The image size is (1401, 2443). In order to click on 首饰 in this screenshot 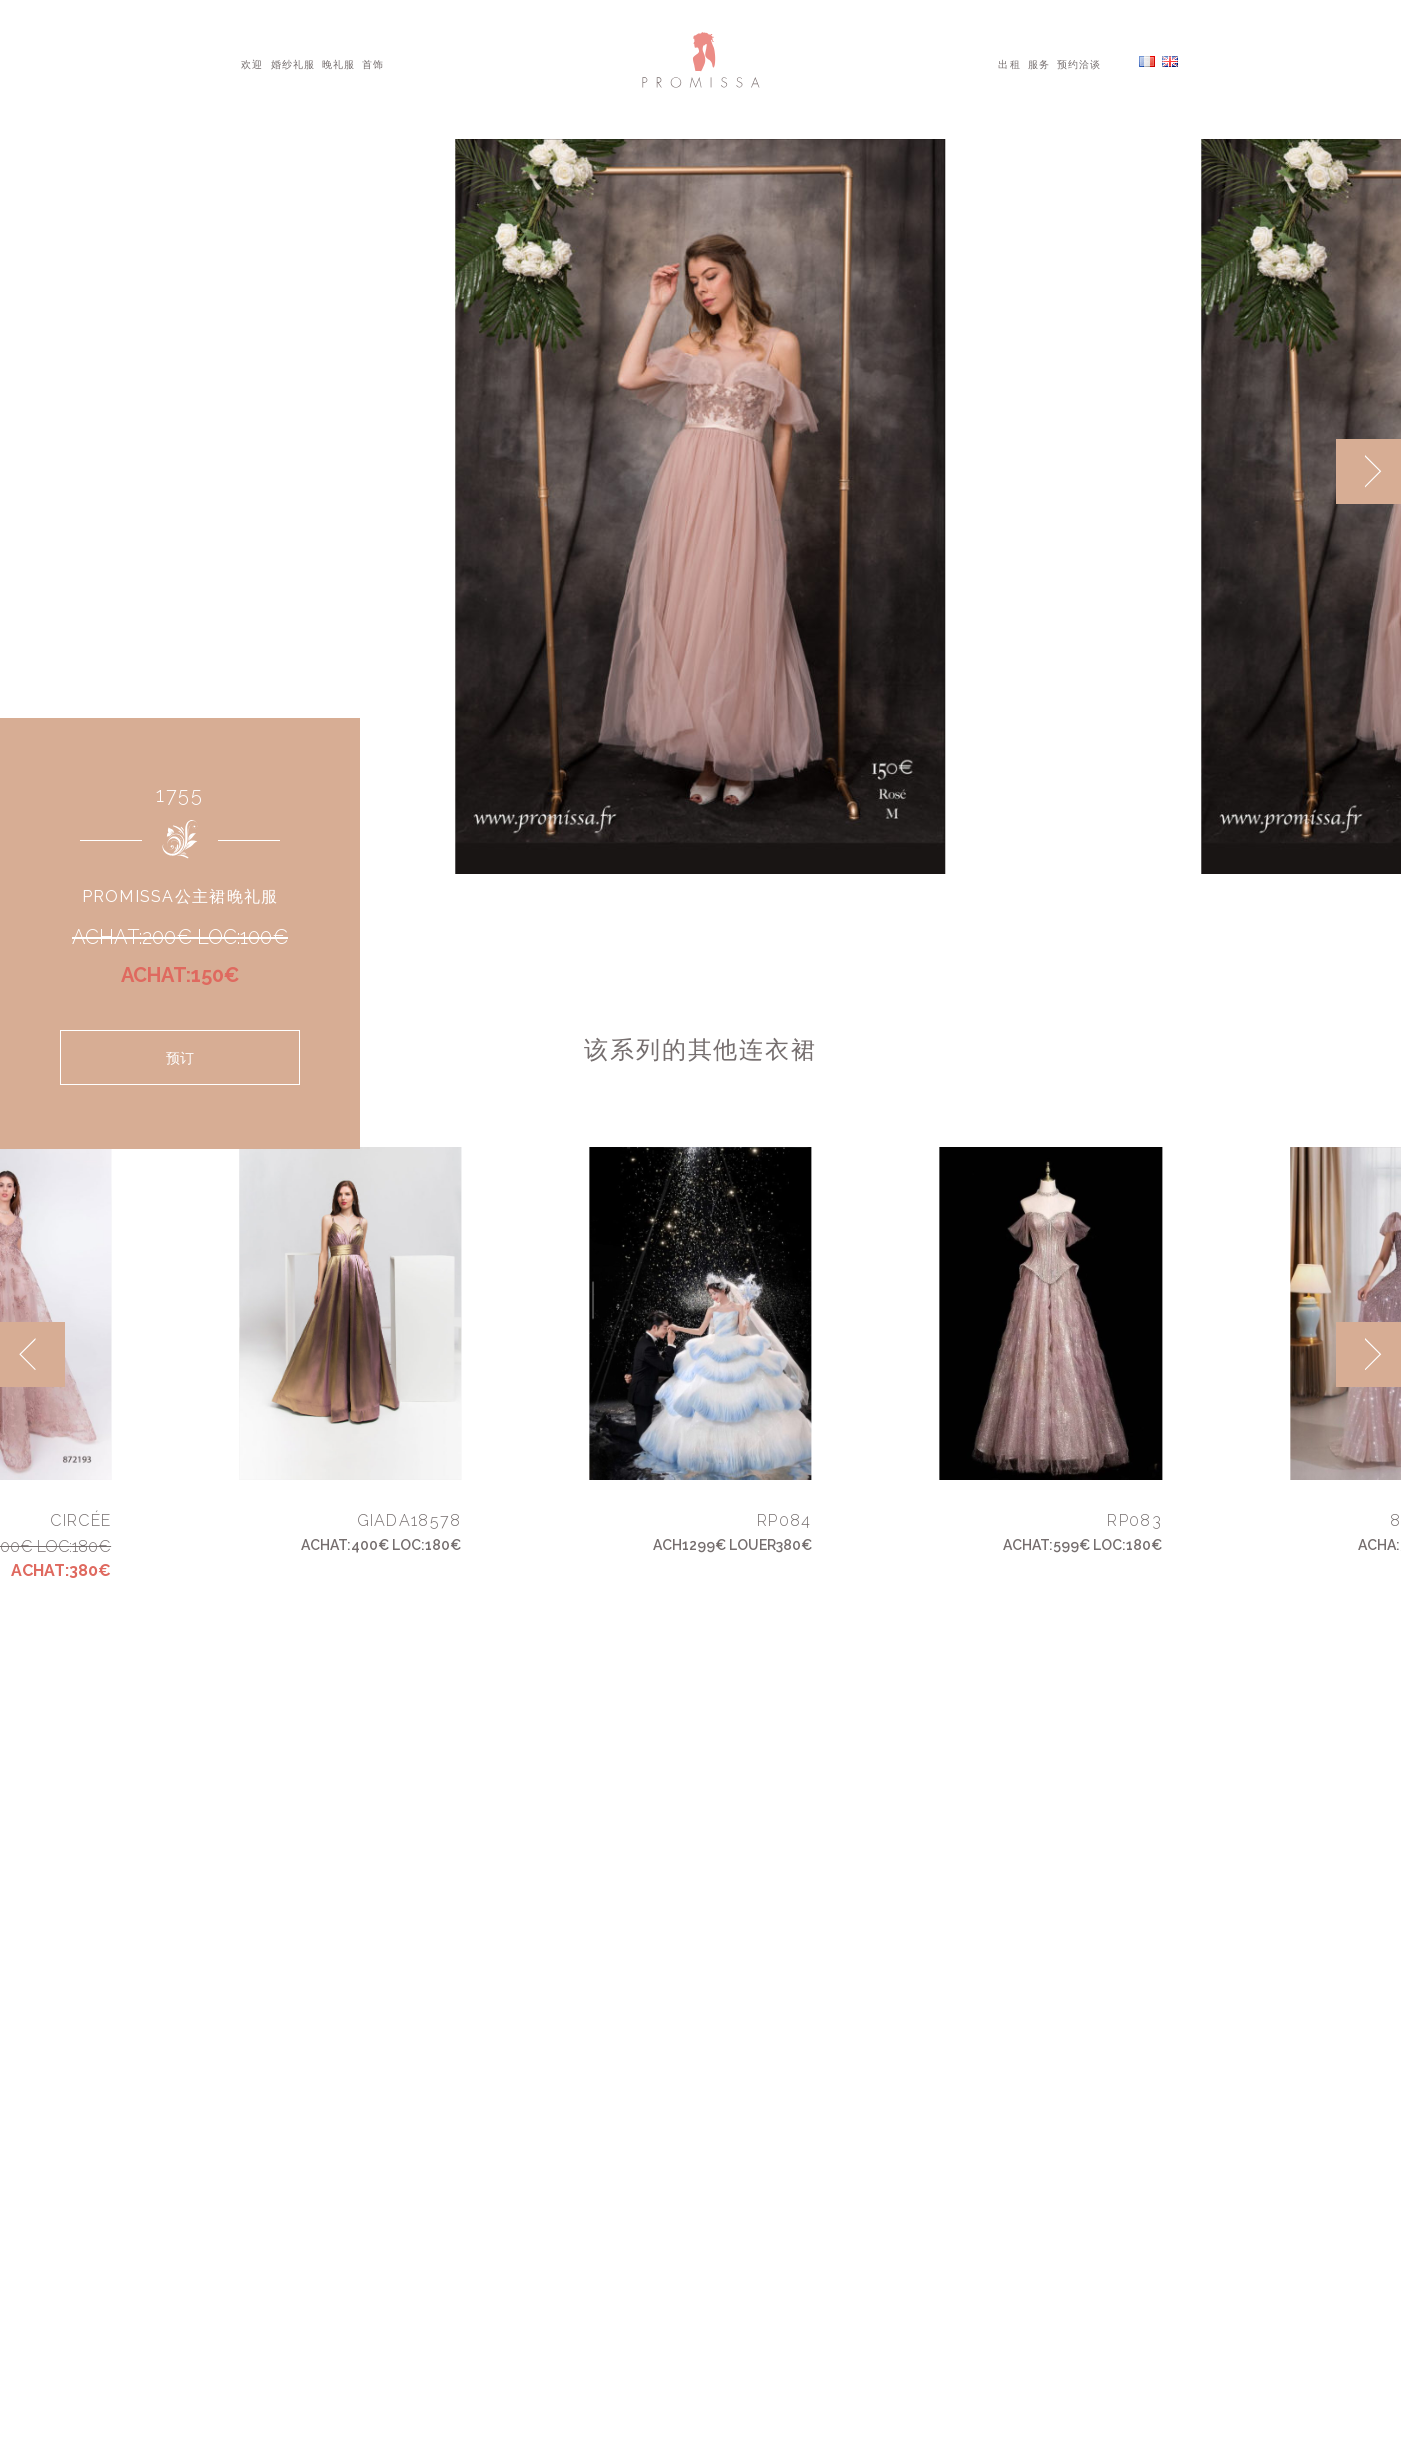, I will do `click(373, 63)`.